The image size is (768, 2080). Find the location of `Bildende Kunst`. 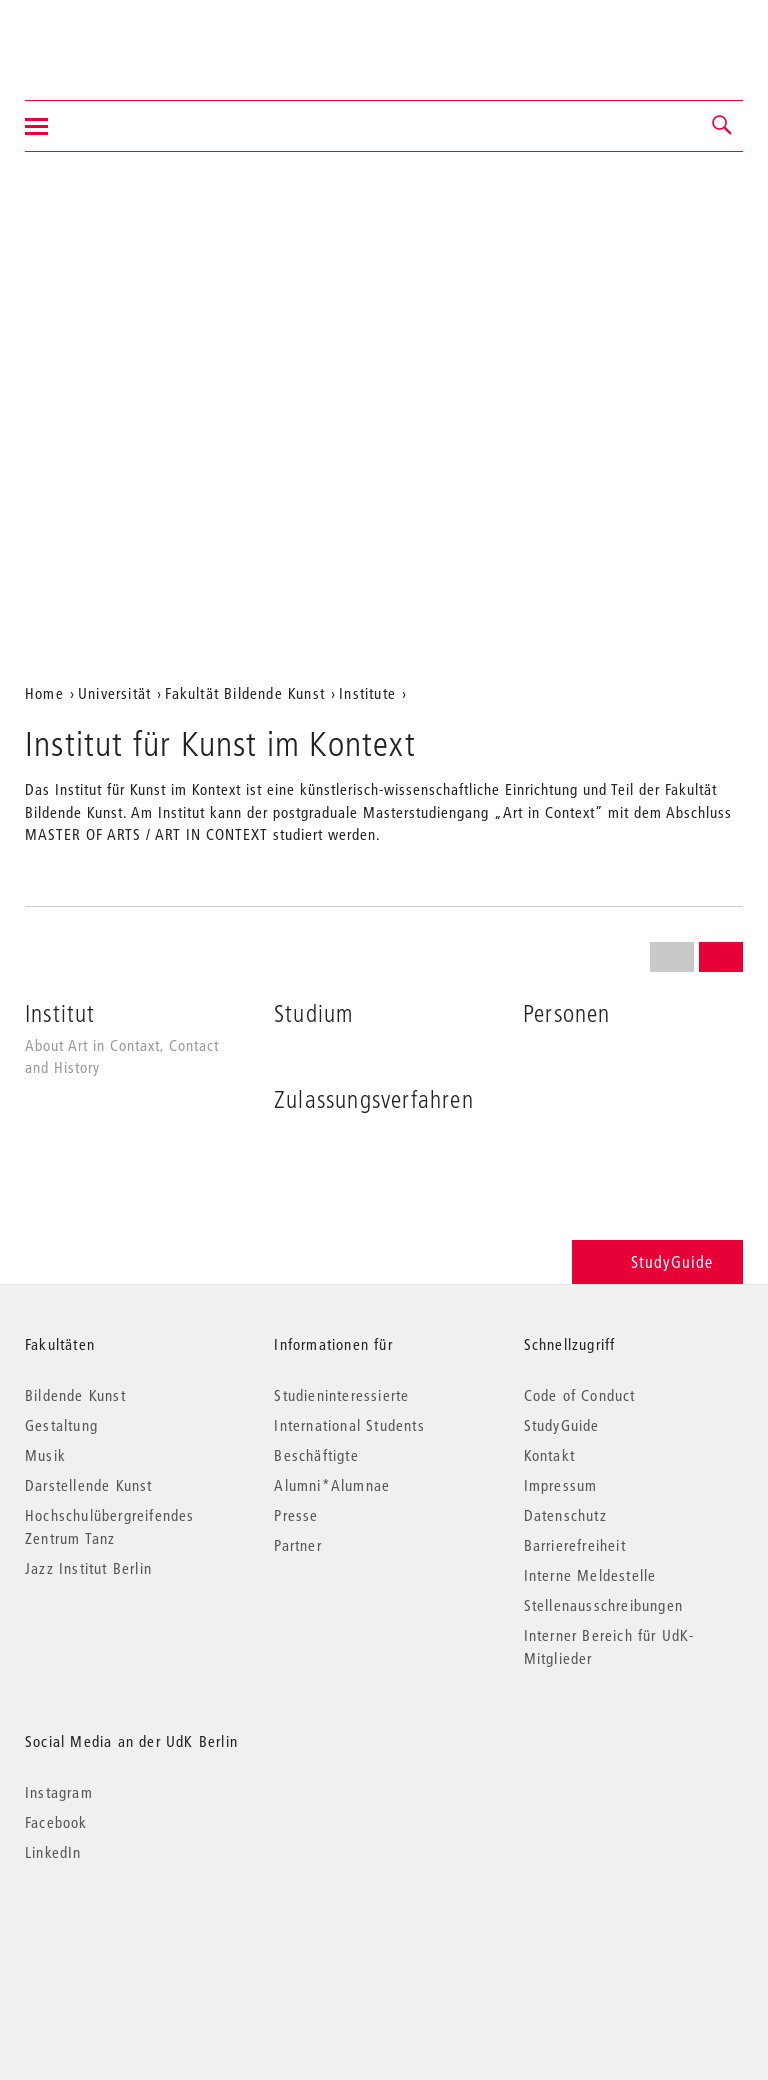

Bildende Kunst is located at coordinates (75, 1395).